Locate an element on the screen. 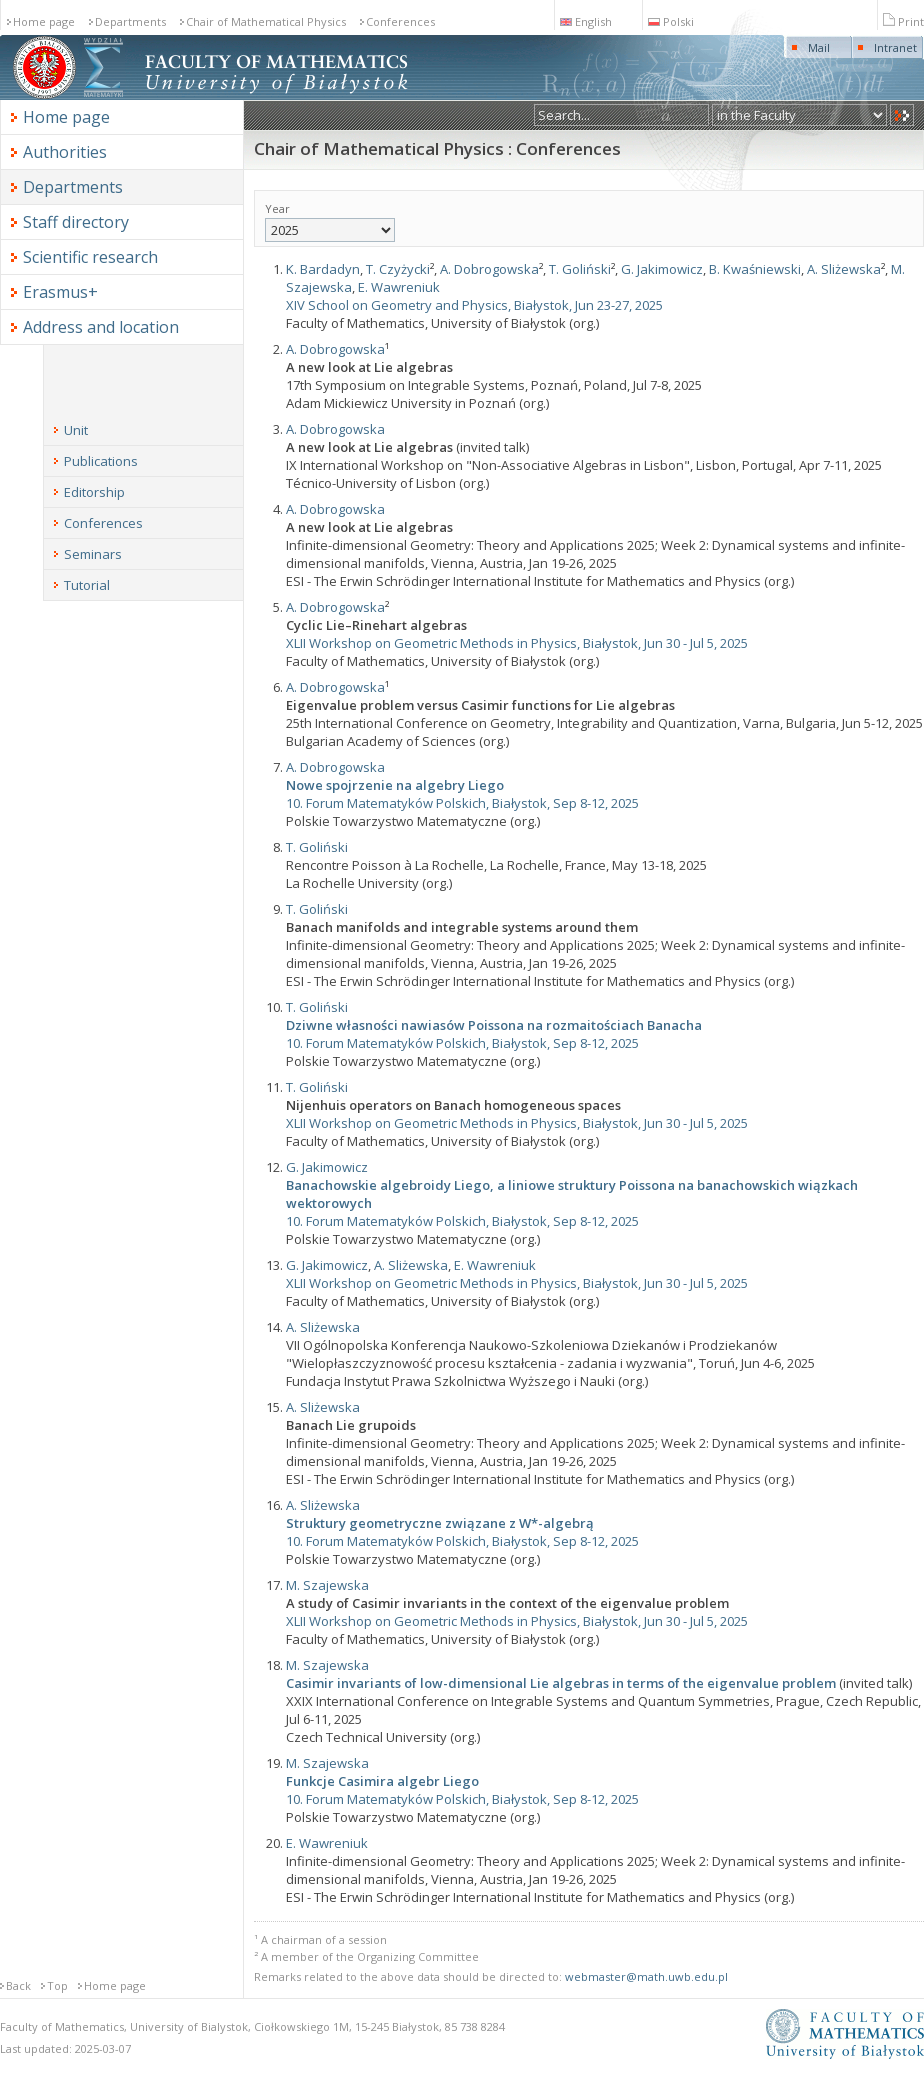 Image resolution: width=924 pixels, height=2073 pixels. M. Szajewska is located at coordinates (327, 1585).